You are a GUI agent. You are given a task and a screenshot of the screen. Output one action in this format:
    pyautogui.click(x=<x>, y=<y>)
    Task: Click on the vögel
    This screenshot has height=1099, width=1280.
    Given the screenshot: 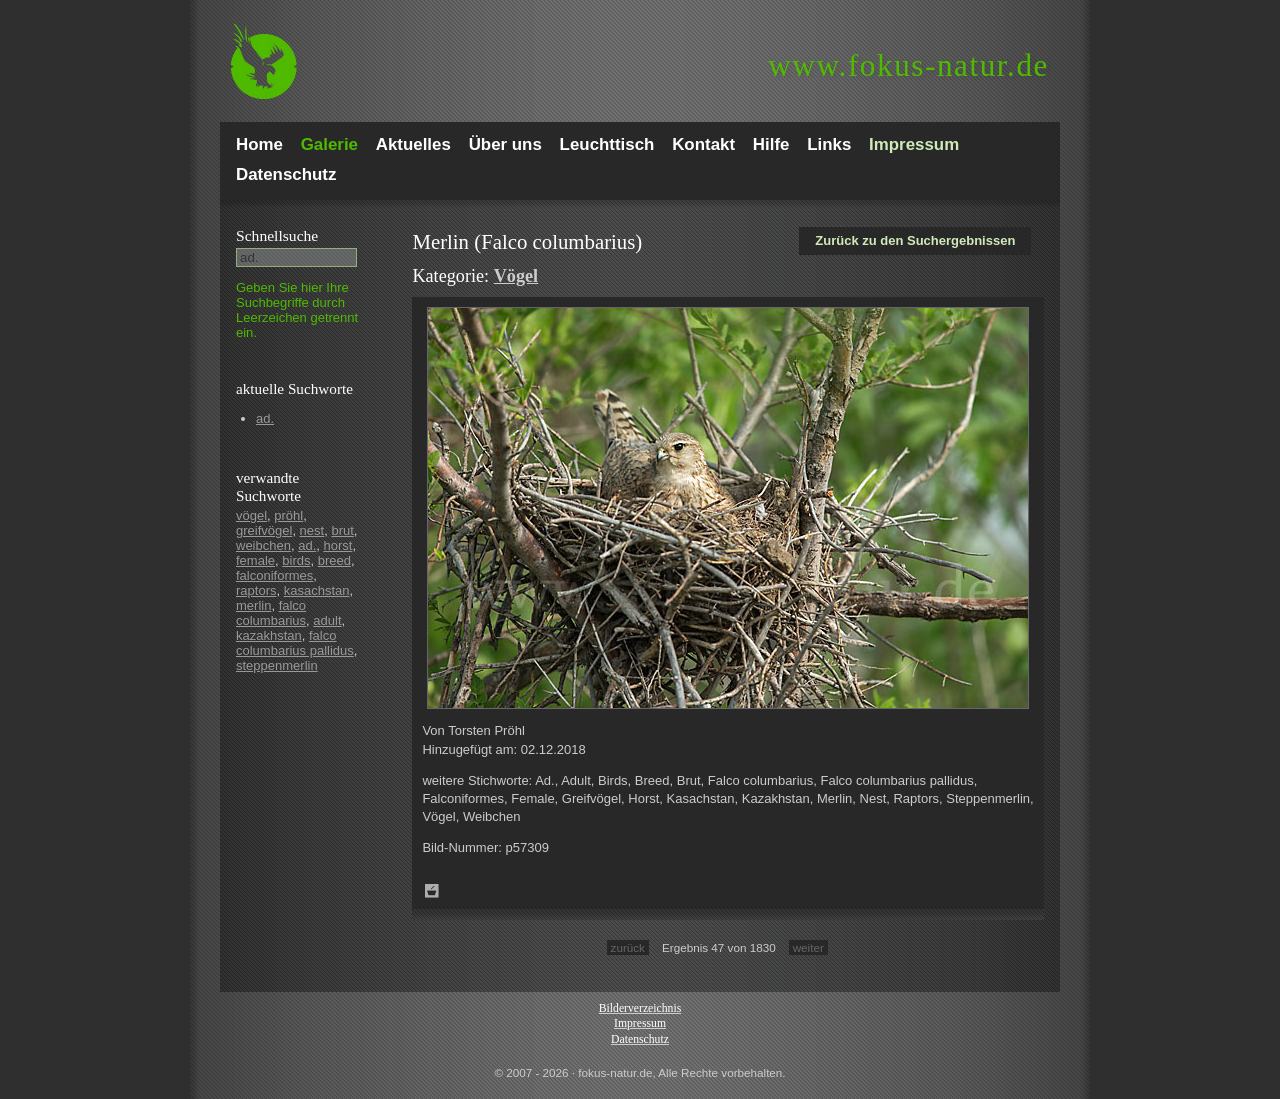 What is the action you would take?
    pyautogui.click(x=251, y=515)
    